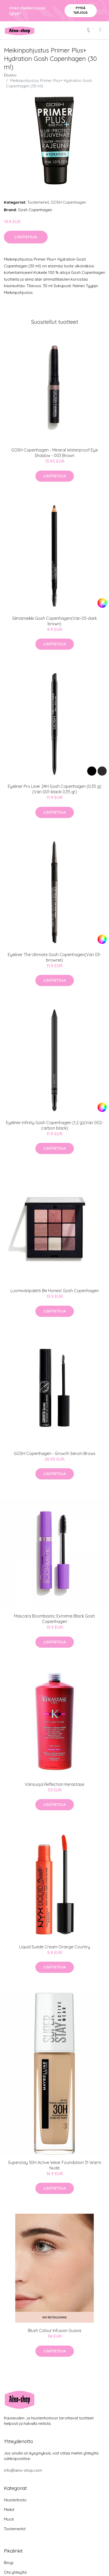 Image resolution: width=109 pixels, height=2576 pixels. Describe the element at coordinates (23, 2470) in the screenshot. I see `info@aino-shop.com` at that location.